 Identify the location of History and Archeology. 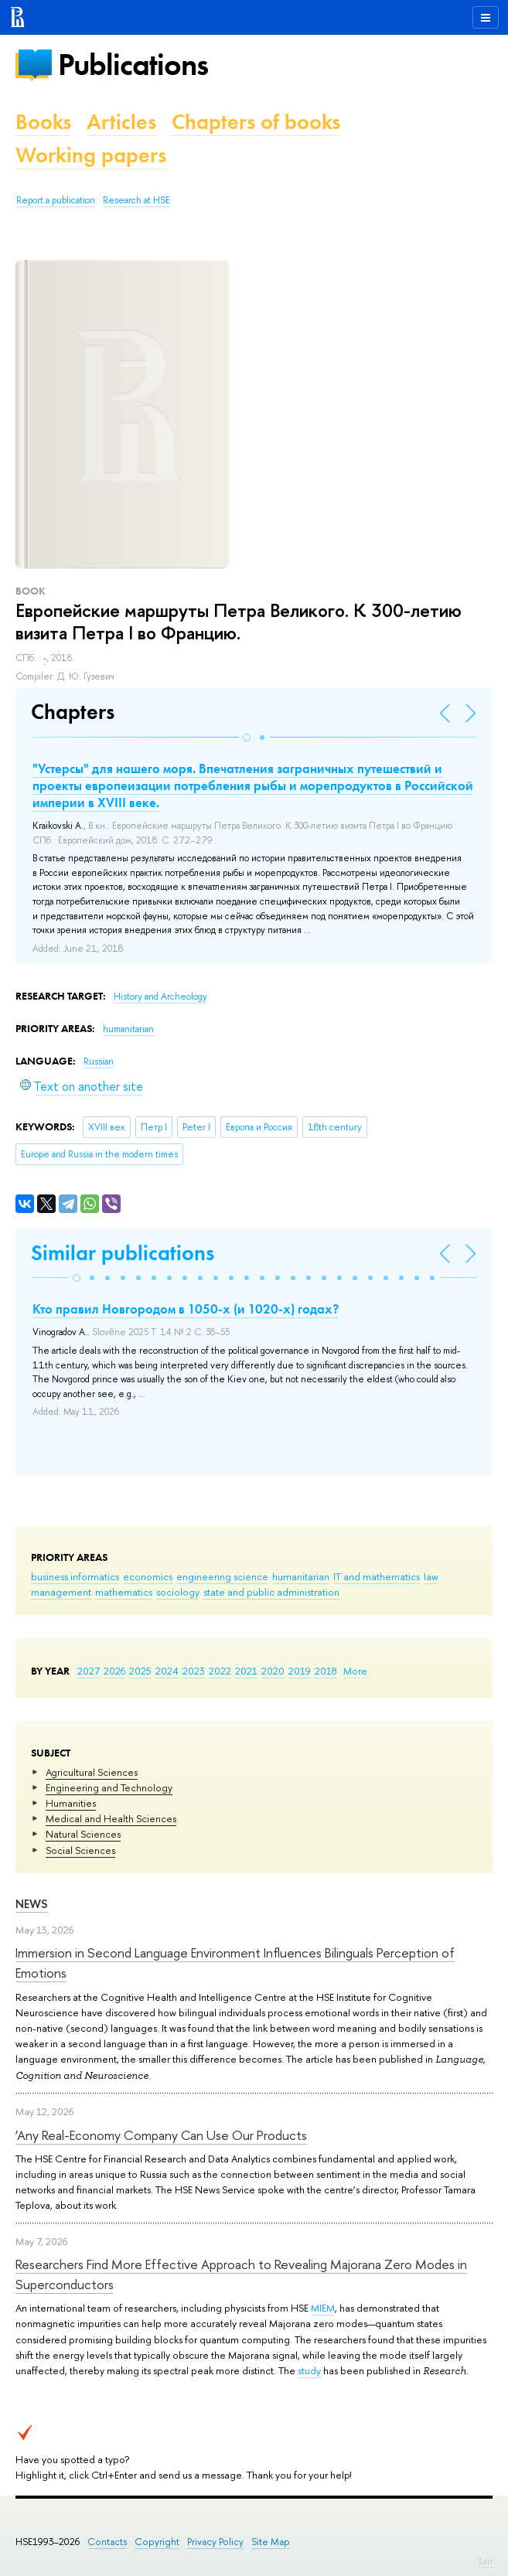
(160, 996).